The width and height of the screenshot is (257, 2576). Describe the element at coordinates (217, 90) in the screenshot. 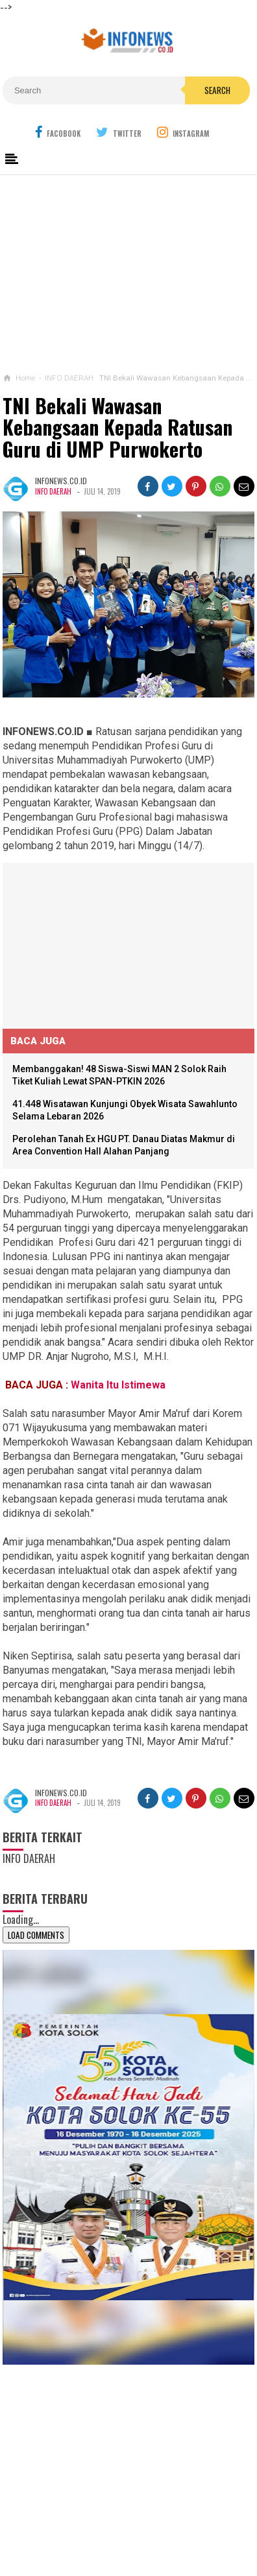

I see `Search` at that location.